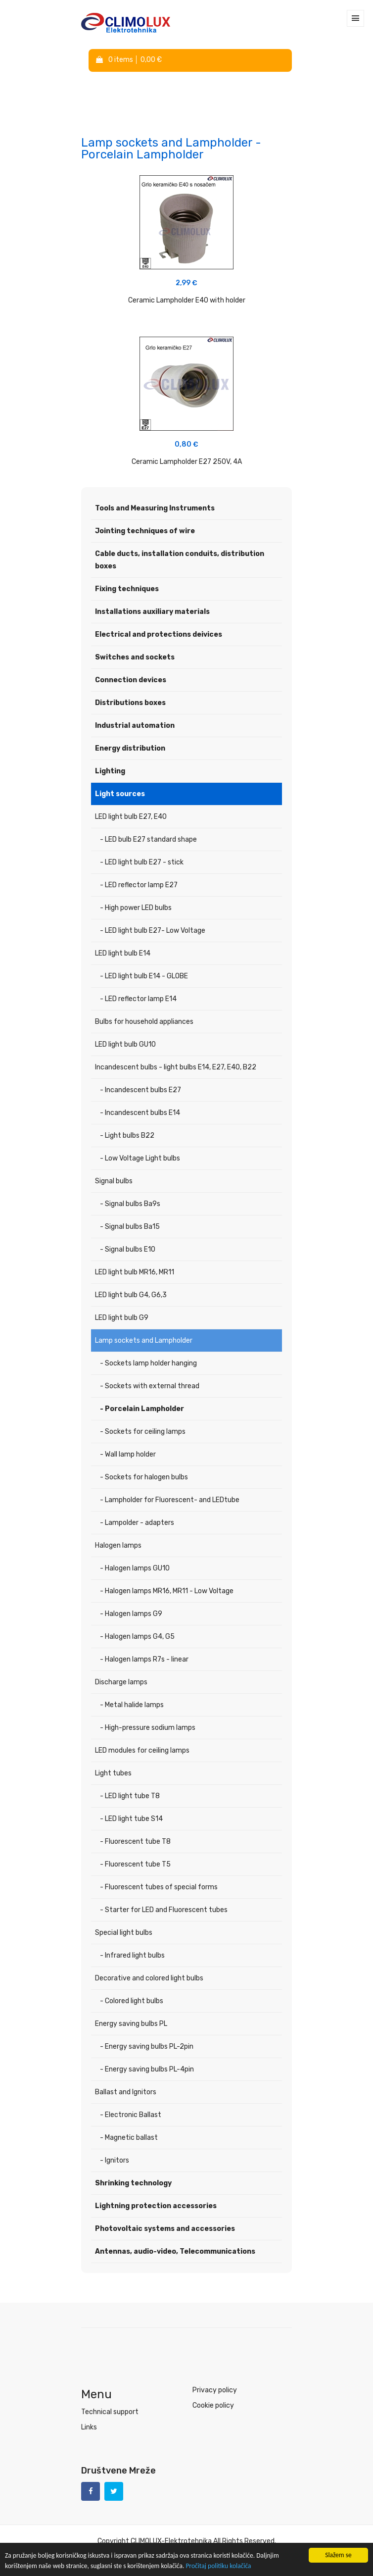  What do you see at coordinates (131, 2024) in the screenshot?
I see `Energy saving bulbs PL` at bounding box center [131, 2024].